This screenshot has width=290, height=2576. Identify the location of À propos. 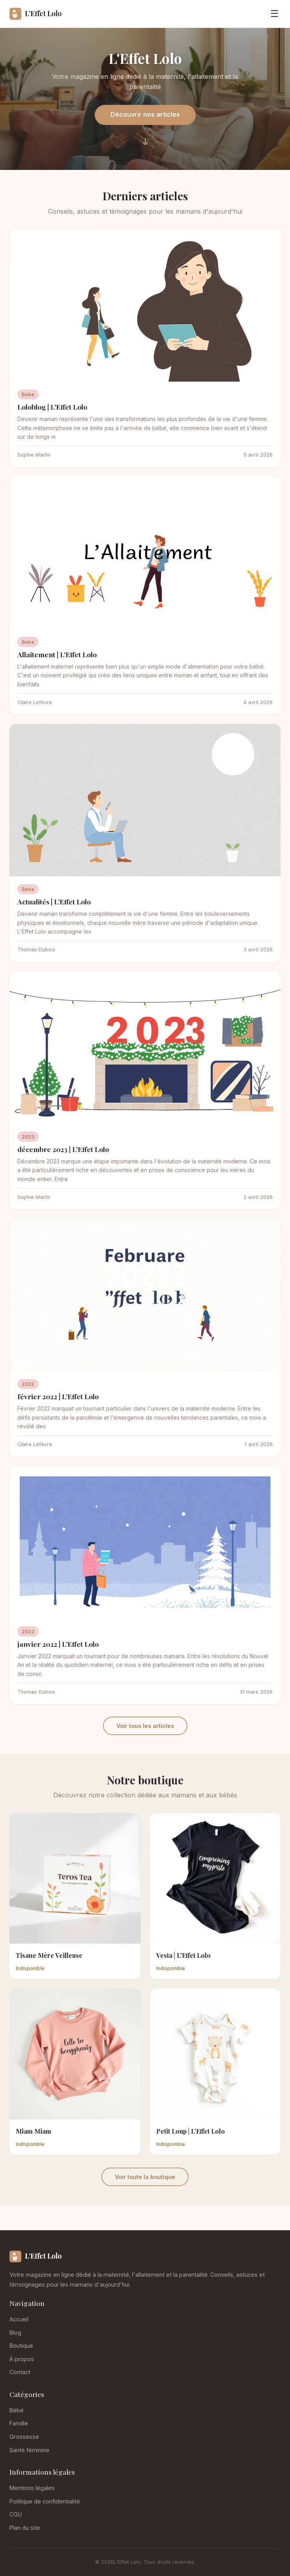
(21, 2359).